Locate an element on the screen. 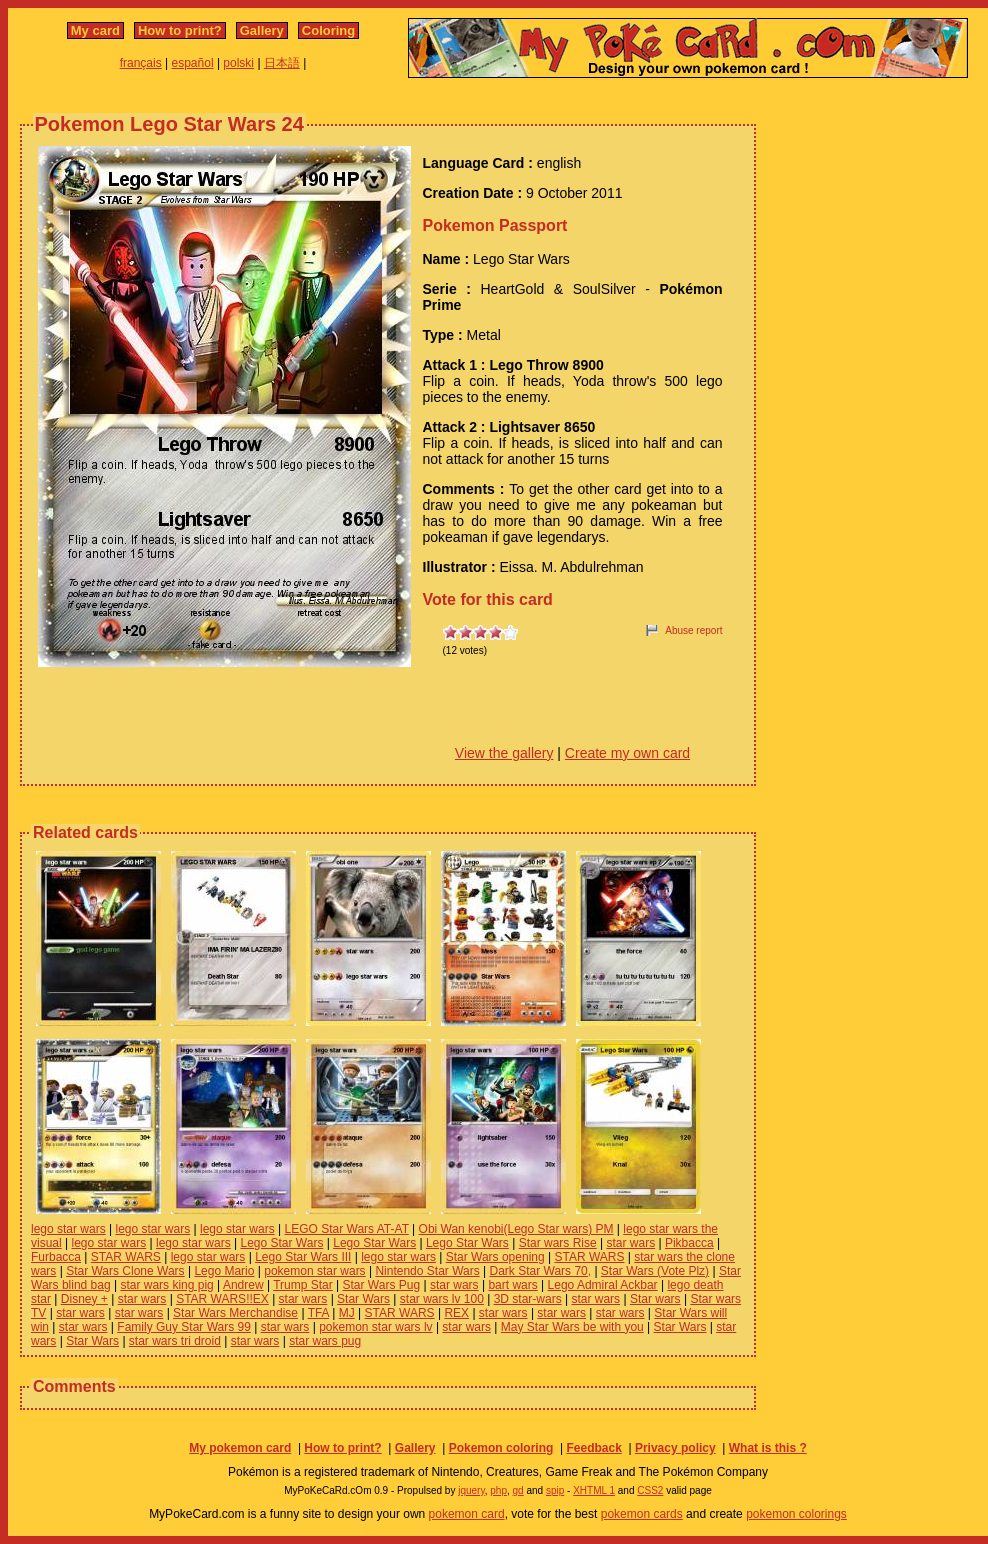 This screenshot has height=1544, width=988. REX is located at coordinates (456, 1313).